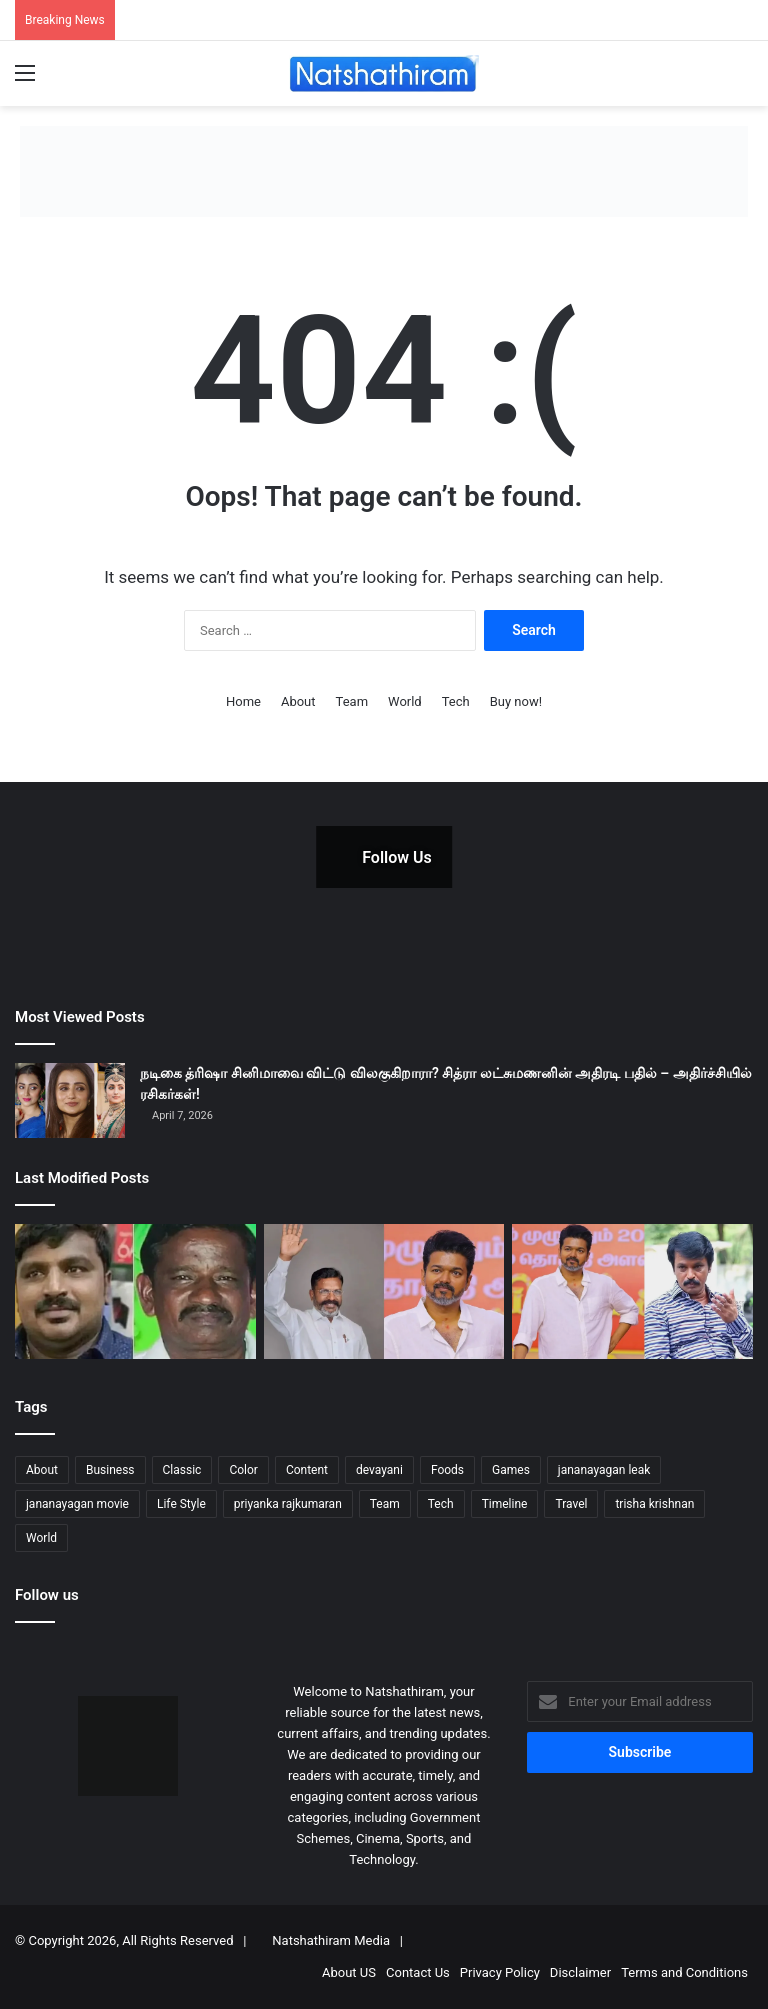 The width and height of the screenshot is (768, 2009). What do you see at coordinates (41, 1538) in the screenshot?
I see `World [World (3 items)]` at bounding box center [41, 1538].